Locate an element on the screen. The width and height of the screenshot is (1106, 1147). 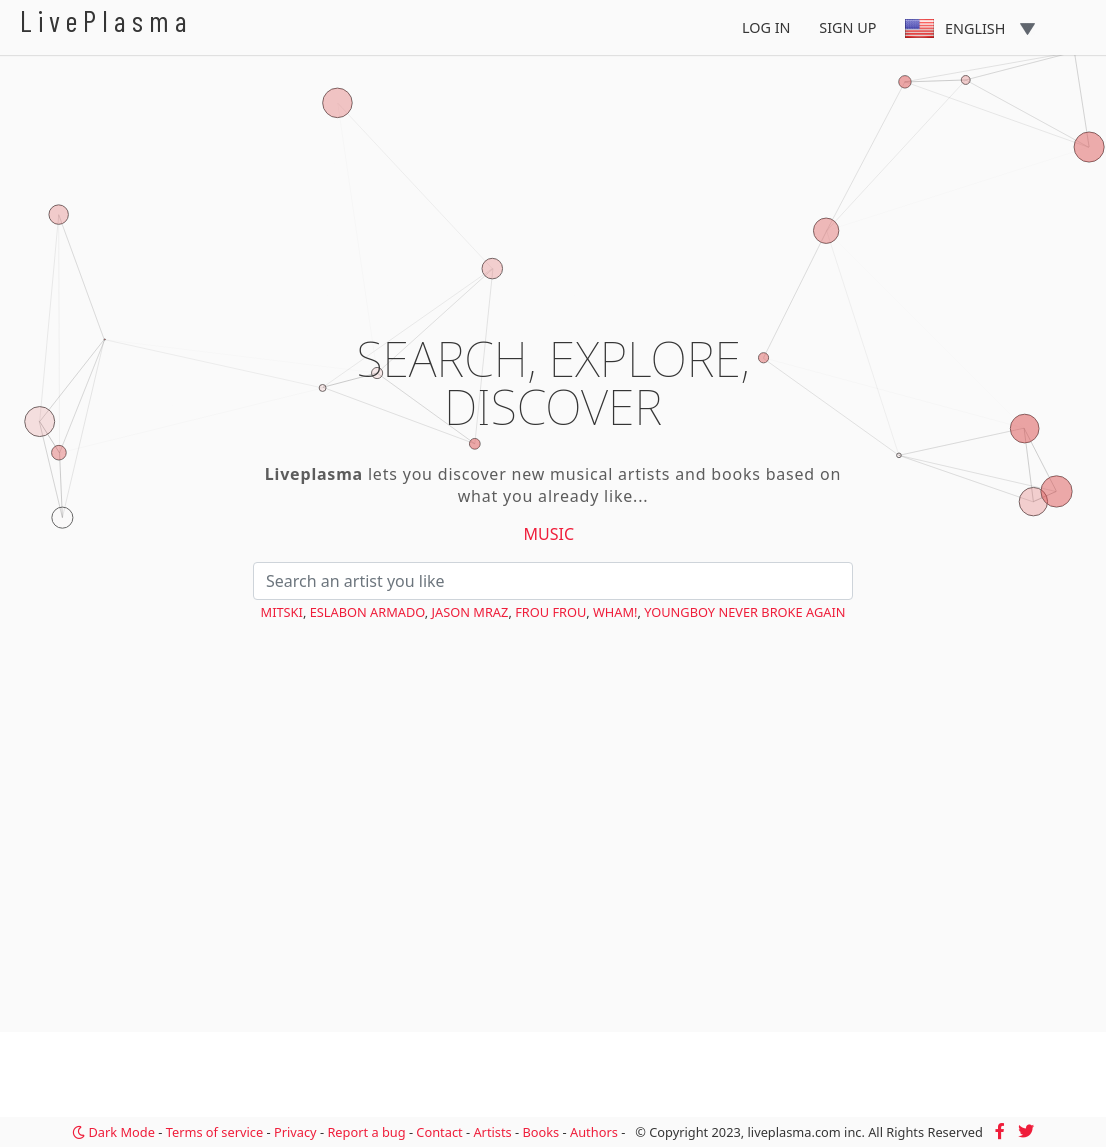
Authors is located at coordinates (594, 1132).